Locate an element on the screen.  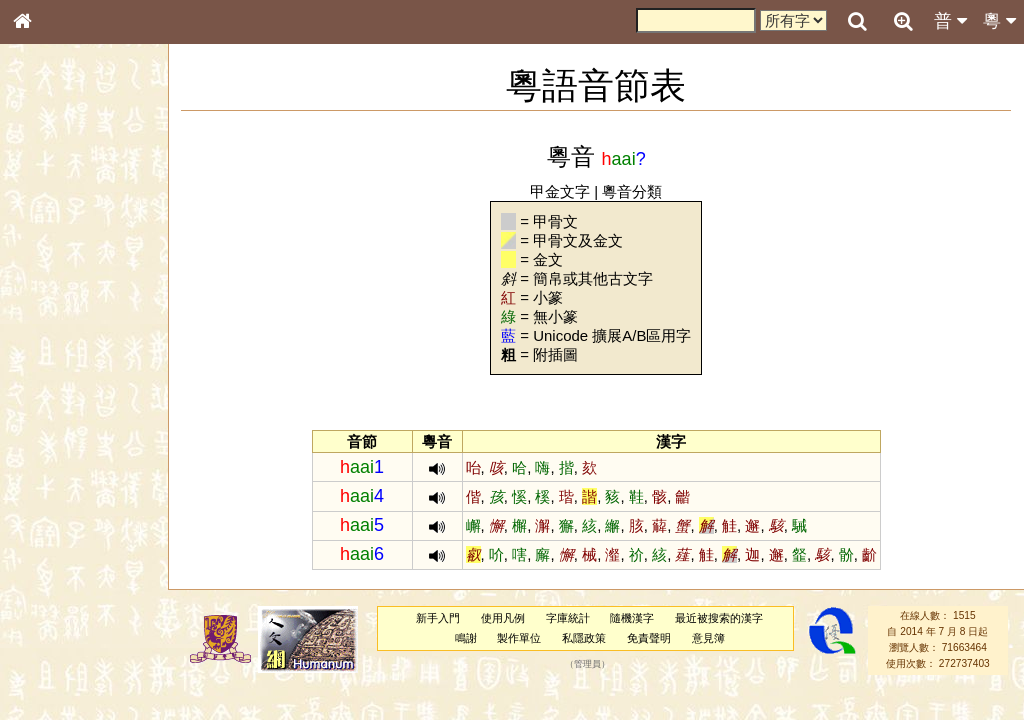
成語彙輯 is located at coordinates (49, 666).